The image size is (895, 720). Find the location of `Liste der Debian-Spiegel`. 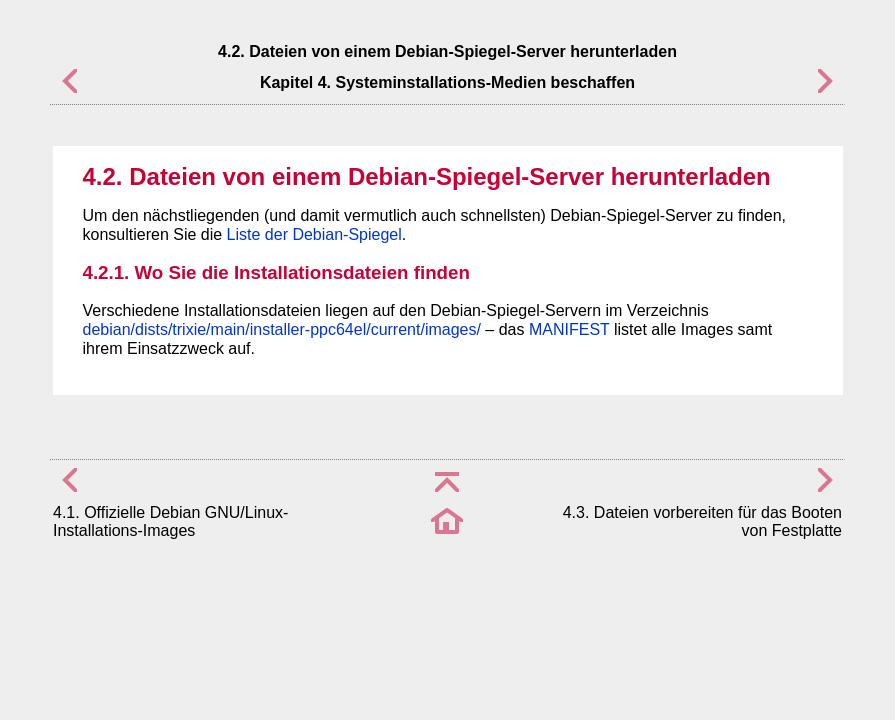

Liste der Debian-Spiegel is located at coordinates (314, 234).